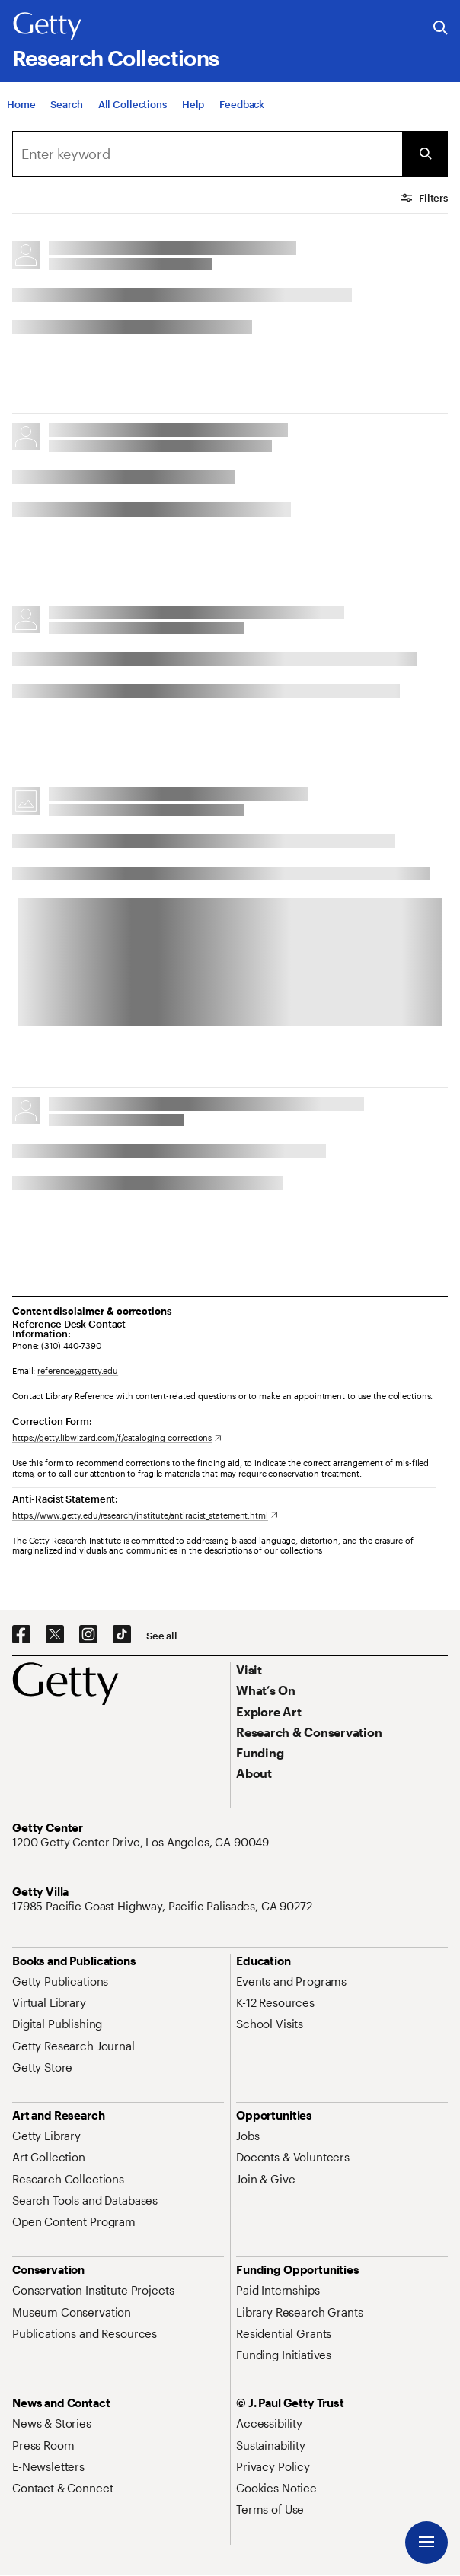 The width and height of the screenshot is (460, 2576). What do you see at coordinates (440, 29) in the screenshot?
I see `[Search the Getty Website]` at bounding box center [440, 29].